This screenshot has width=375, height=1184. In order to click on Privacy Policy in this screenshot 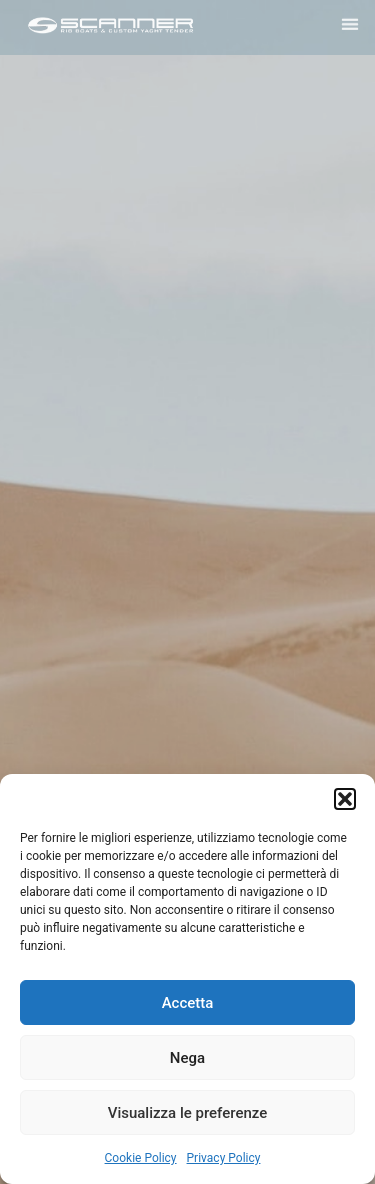, I will do `click(224, 1158)`.